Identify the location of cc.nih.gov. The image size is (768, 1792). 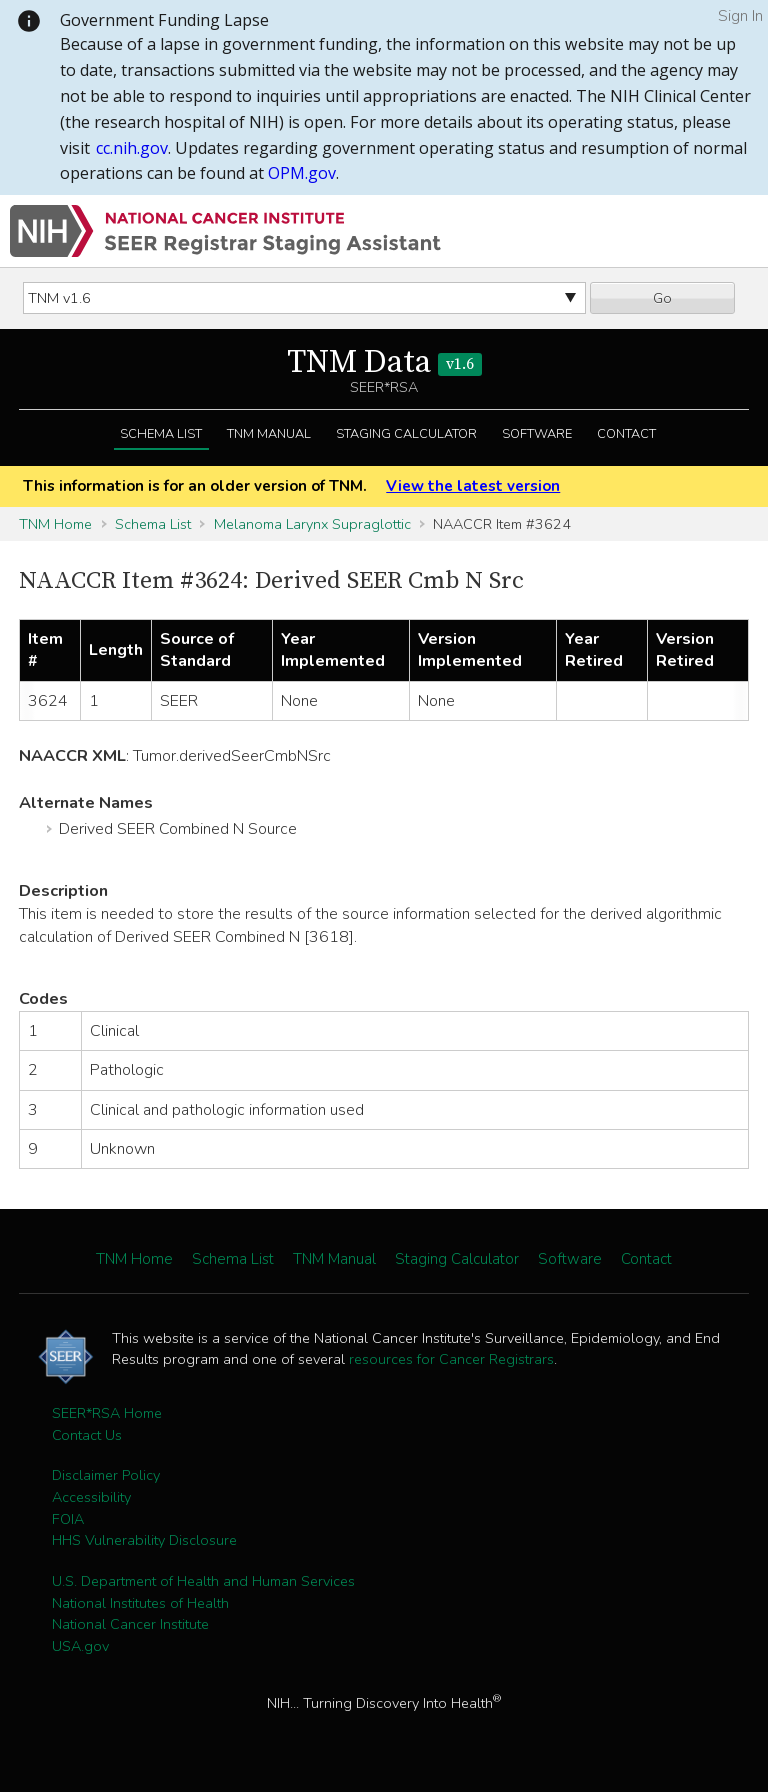
(132, 148).